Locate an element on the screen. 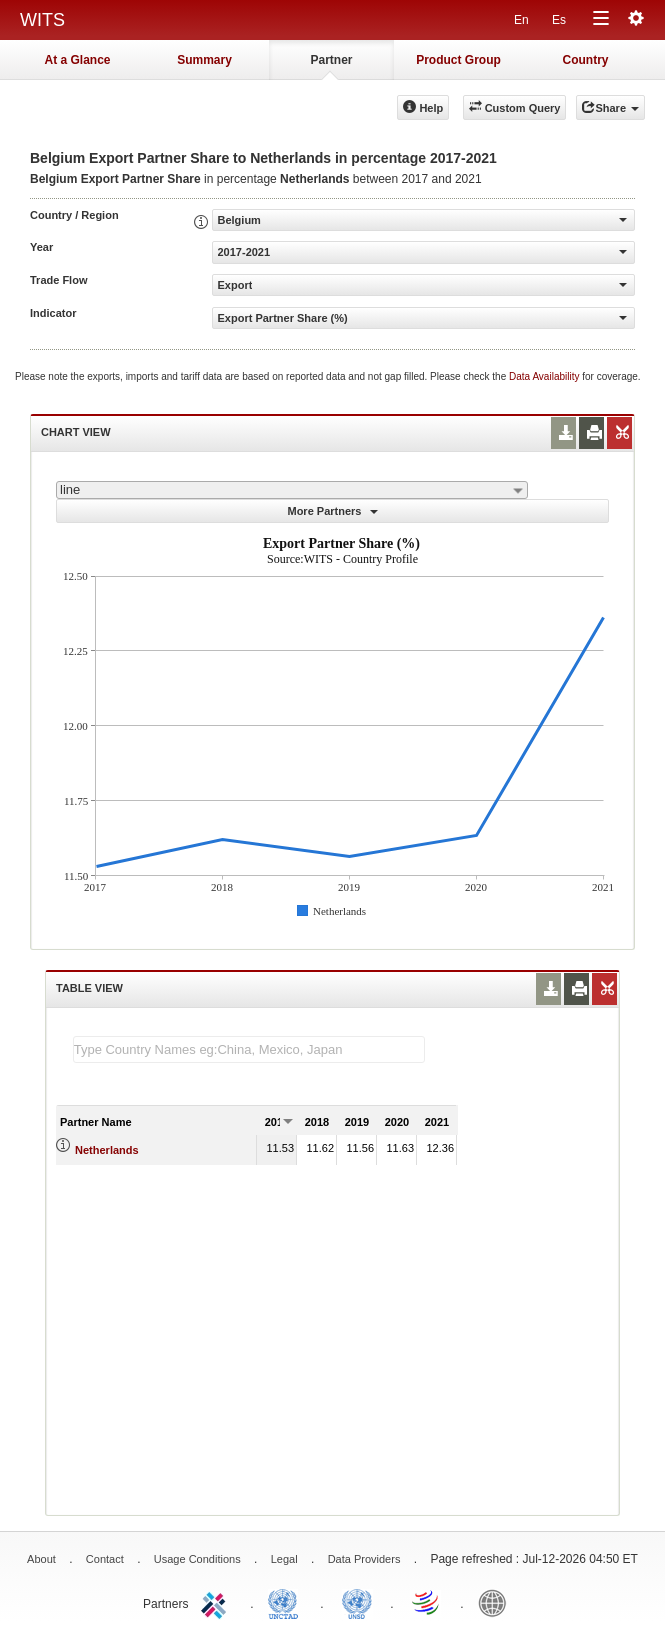 This screenshot has height=1627, width=665. Data Availability is located at coordinates (545, 376).